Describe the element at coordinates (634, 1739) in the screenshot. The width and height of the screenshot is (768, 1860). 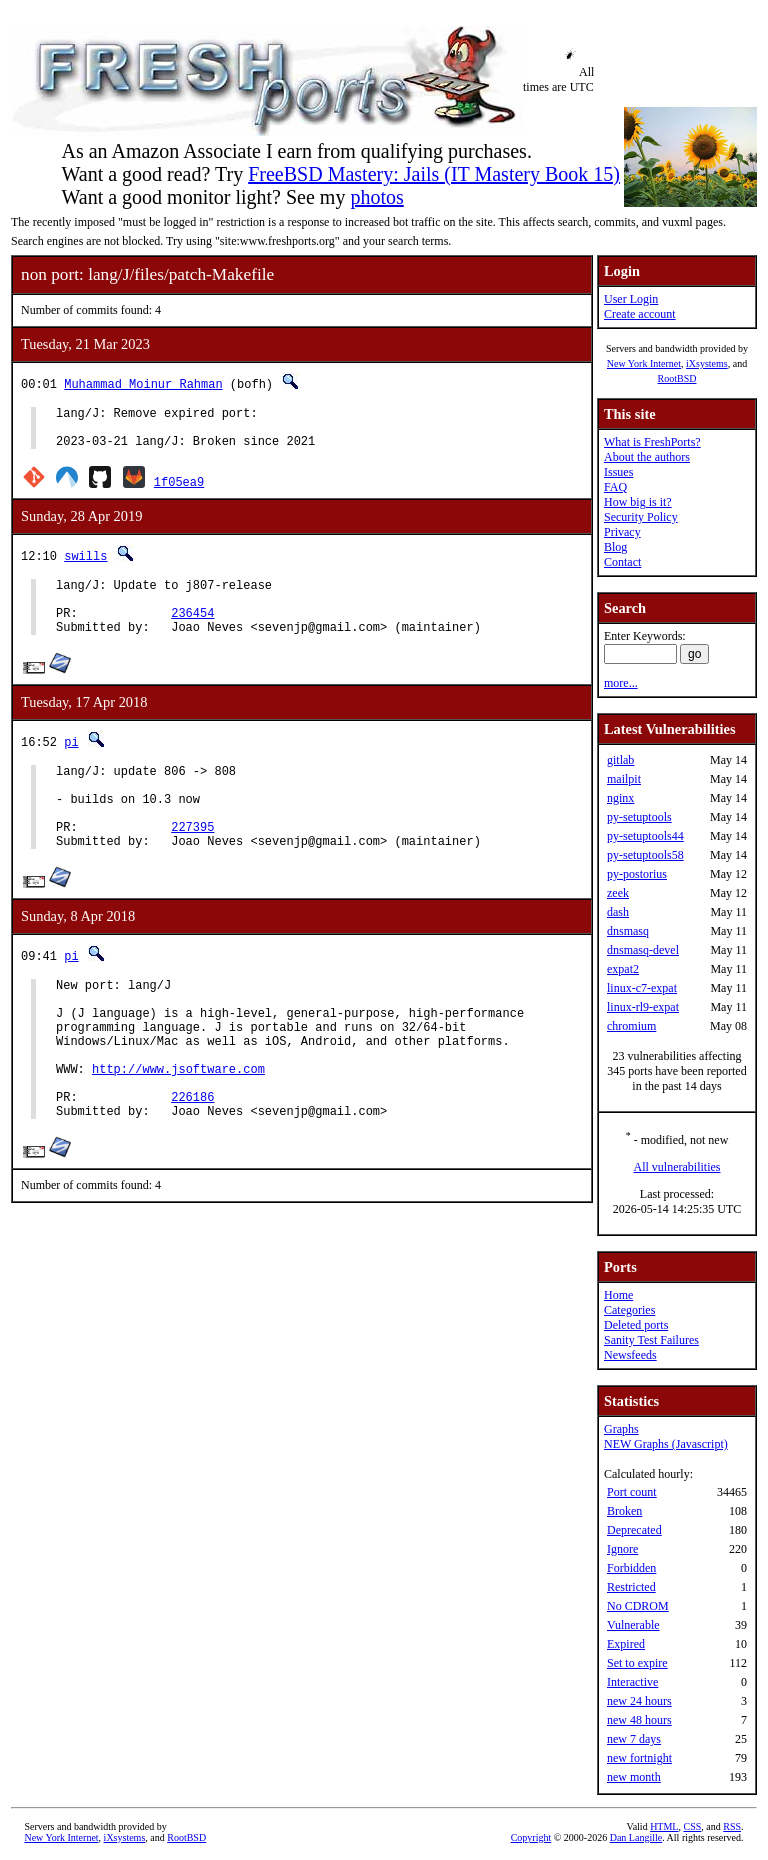
I see `new 7 days` at that location.